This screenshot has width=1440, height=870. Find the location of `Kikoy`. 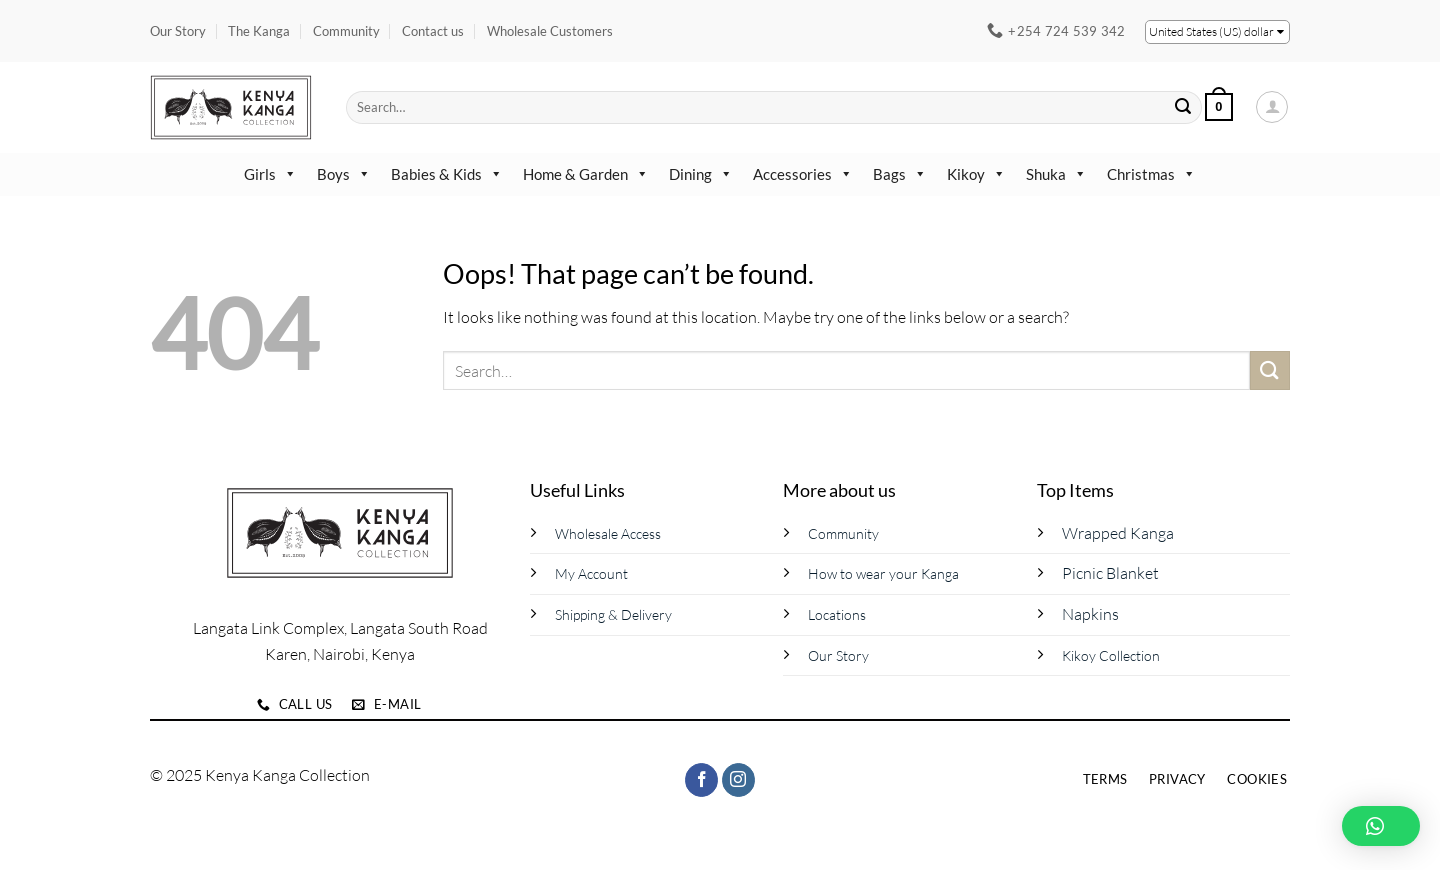

Kikoy is located at coordinates (976, 174).